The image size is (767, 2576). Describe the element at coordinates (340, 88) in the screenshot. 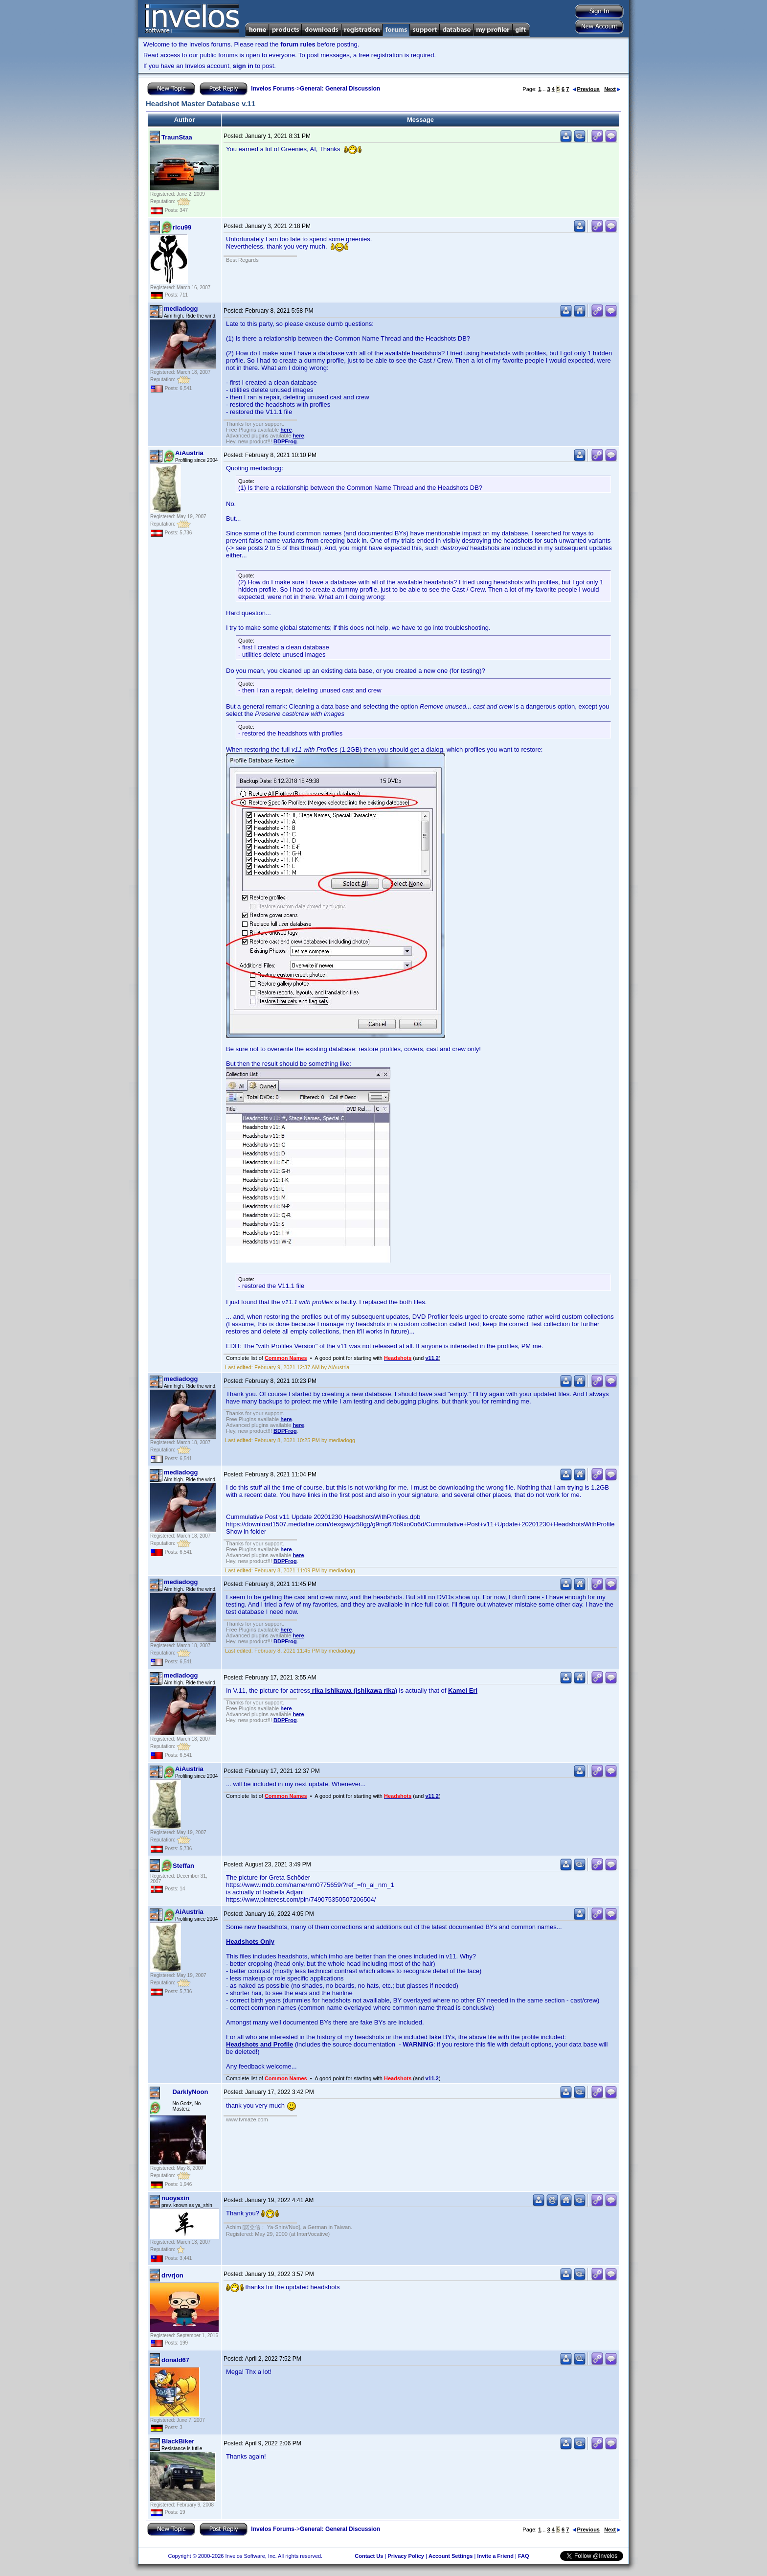

I see `General: General Discussion` at that location.